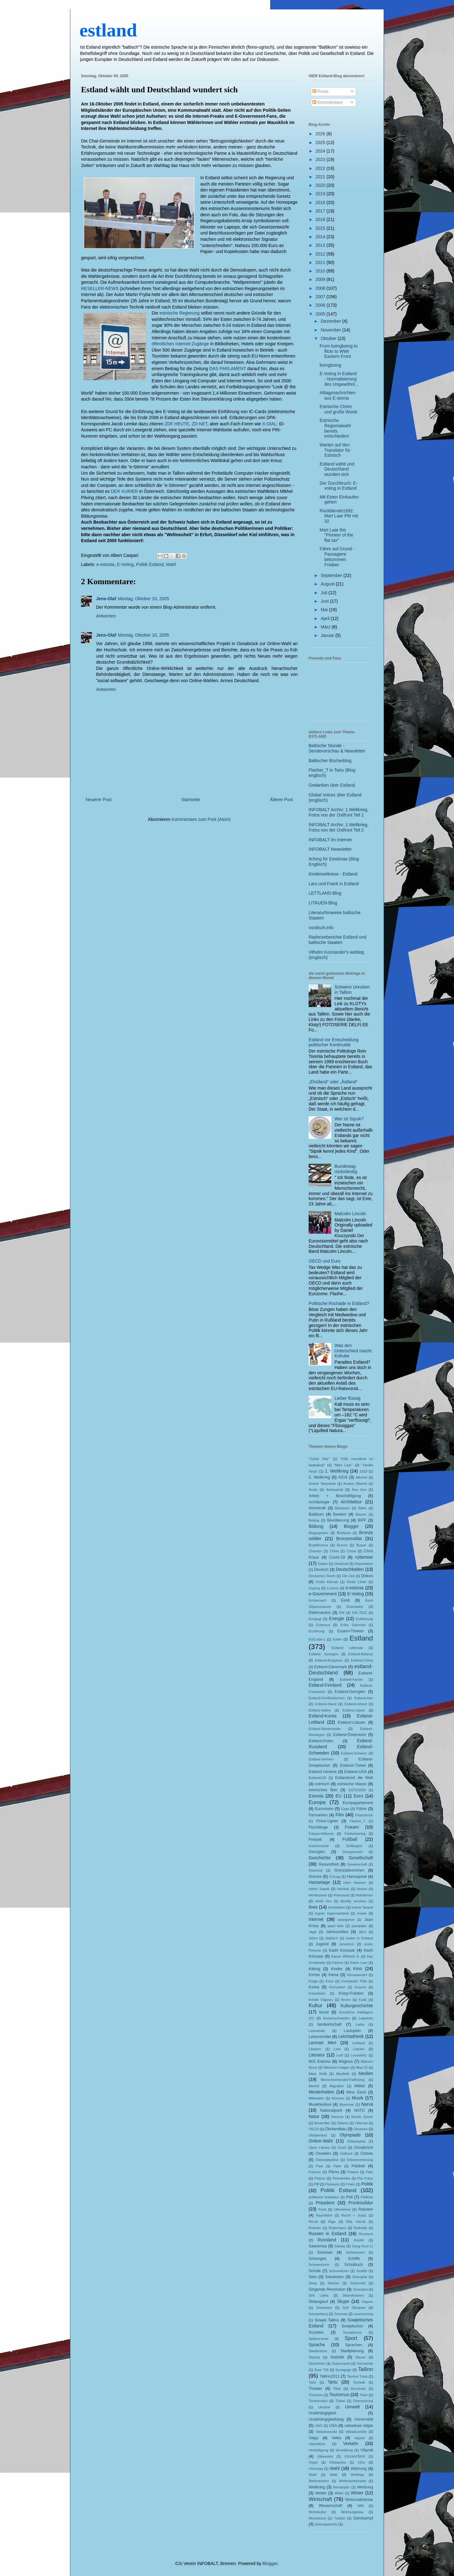 This screenshot has height=2576, width=454. Describe the element at coordinates (317, 2512) in the screenshot. I see `Wohnkultur` at that location.